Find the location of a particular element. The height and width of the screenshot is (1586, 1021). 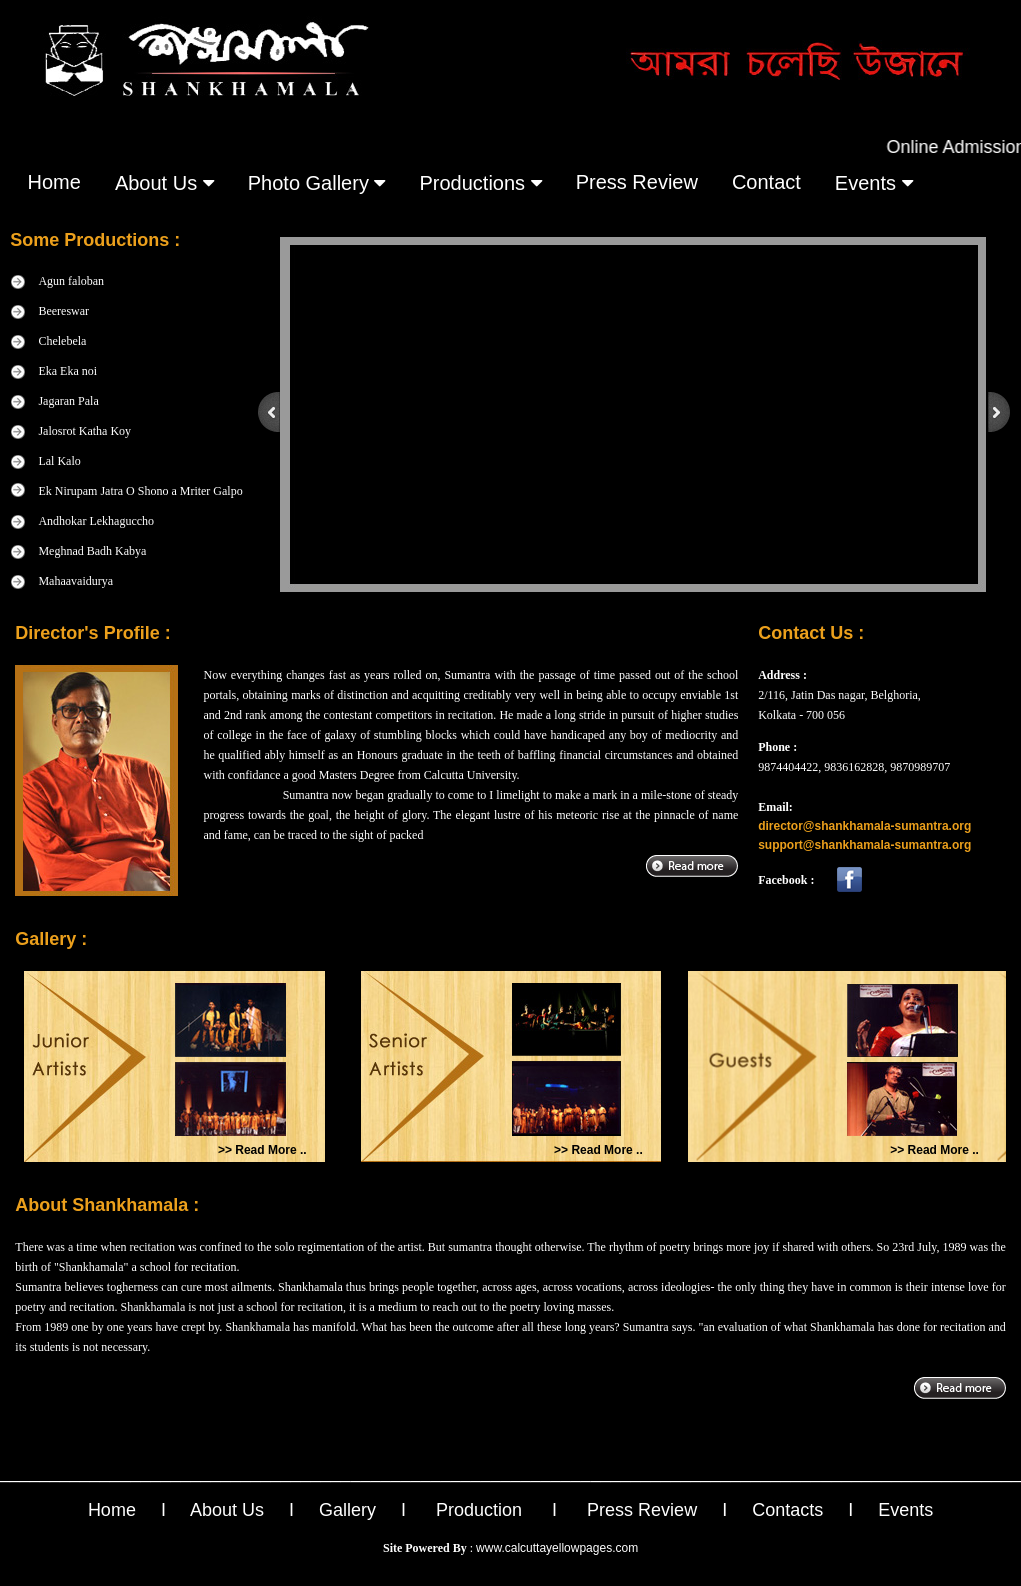

www.calcuttayellowpages.com is located at coordinates (557, 1548).